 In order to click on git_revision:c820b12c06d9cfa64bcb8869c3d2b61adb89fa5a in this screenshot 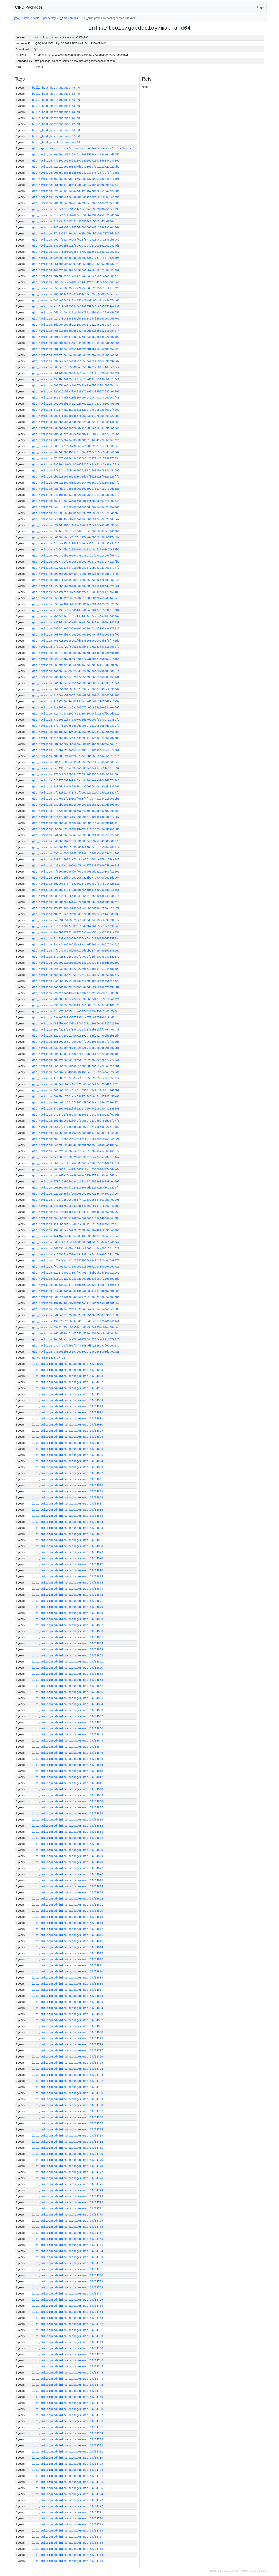, I will do `click(75, 805)`.